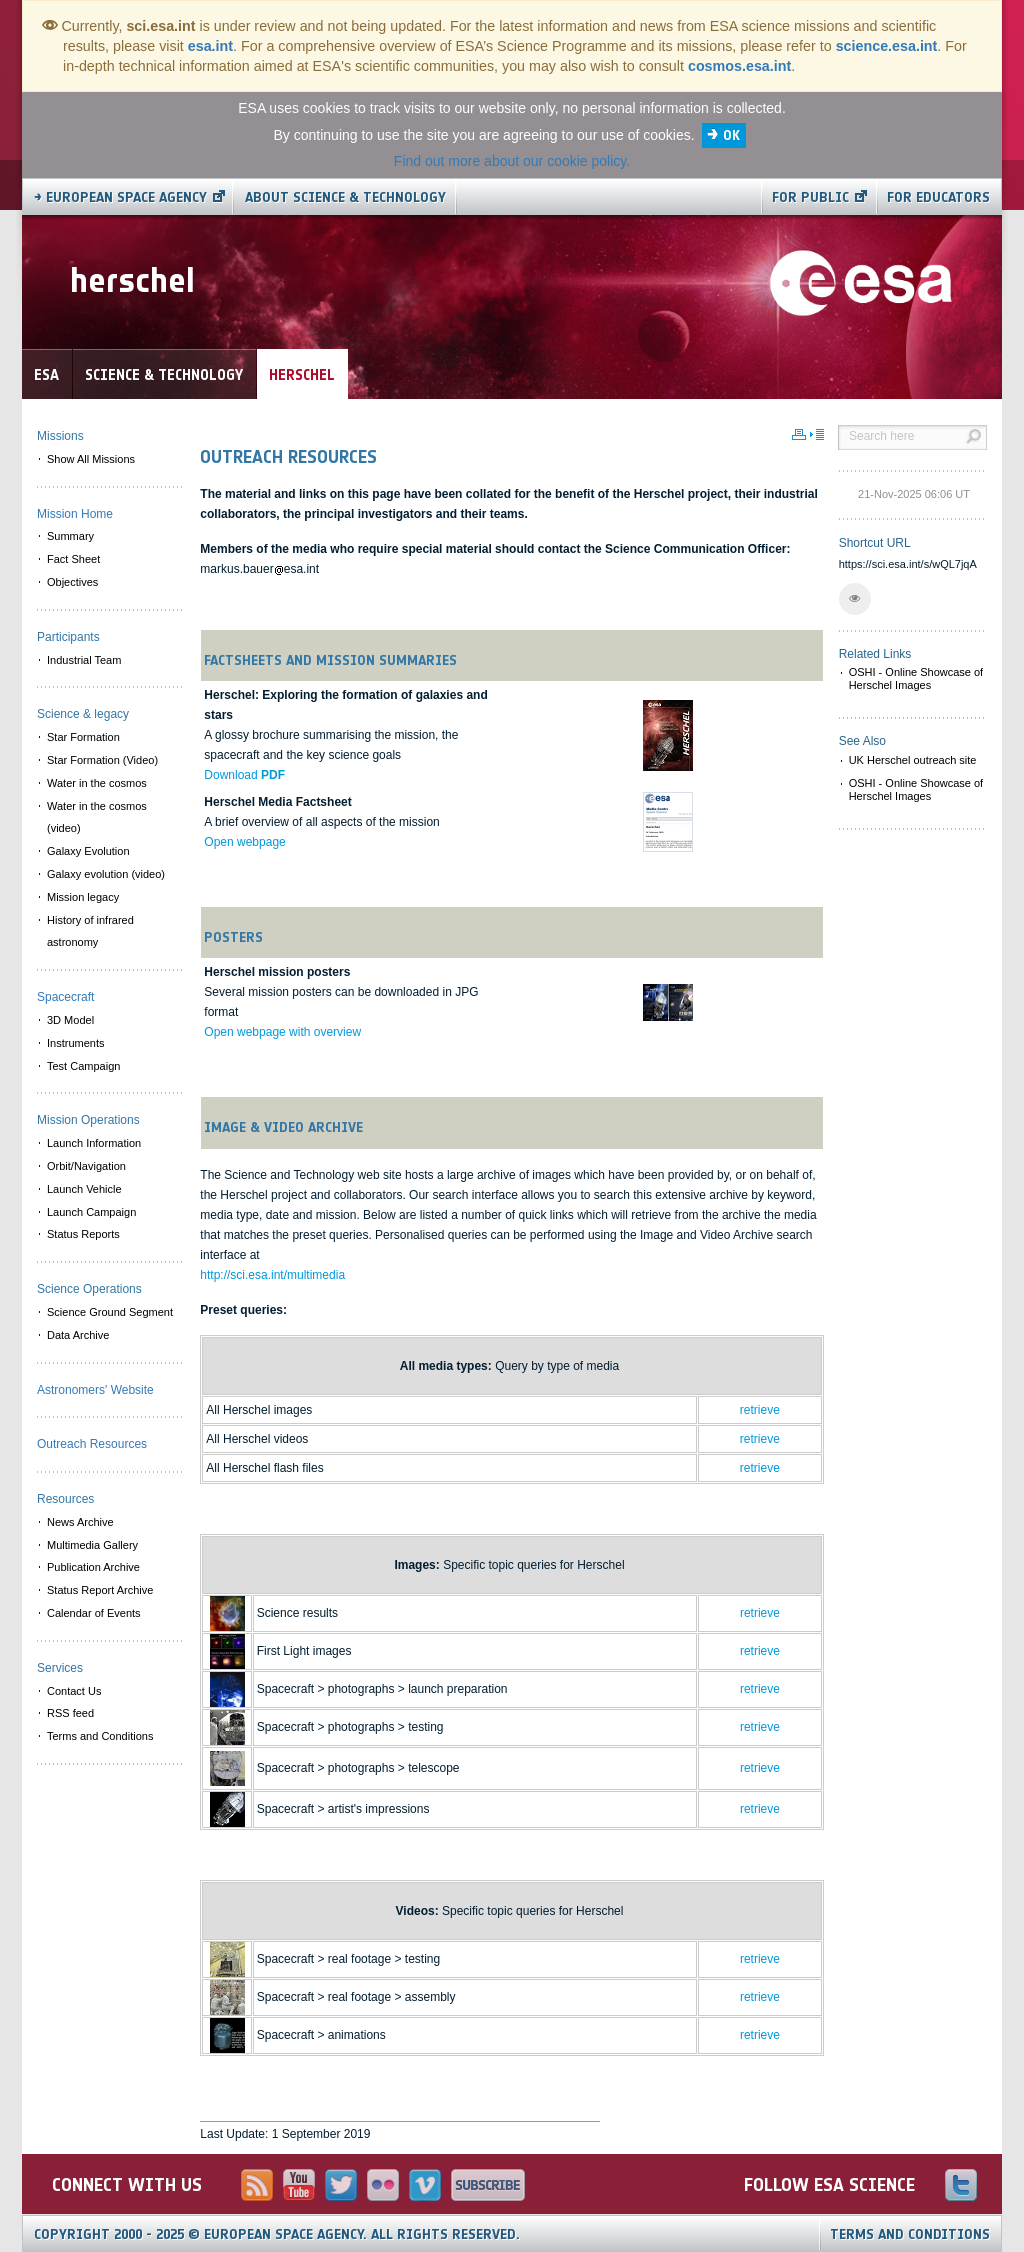  I want to click on http://sci.esa.int/multimedia, so click(272, 1275).